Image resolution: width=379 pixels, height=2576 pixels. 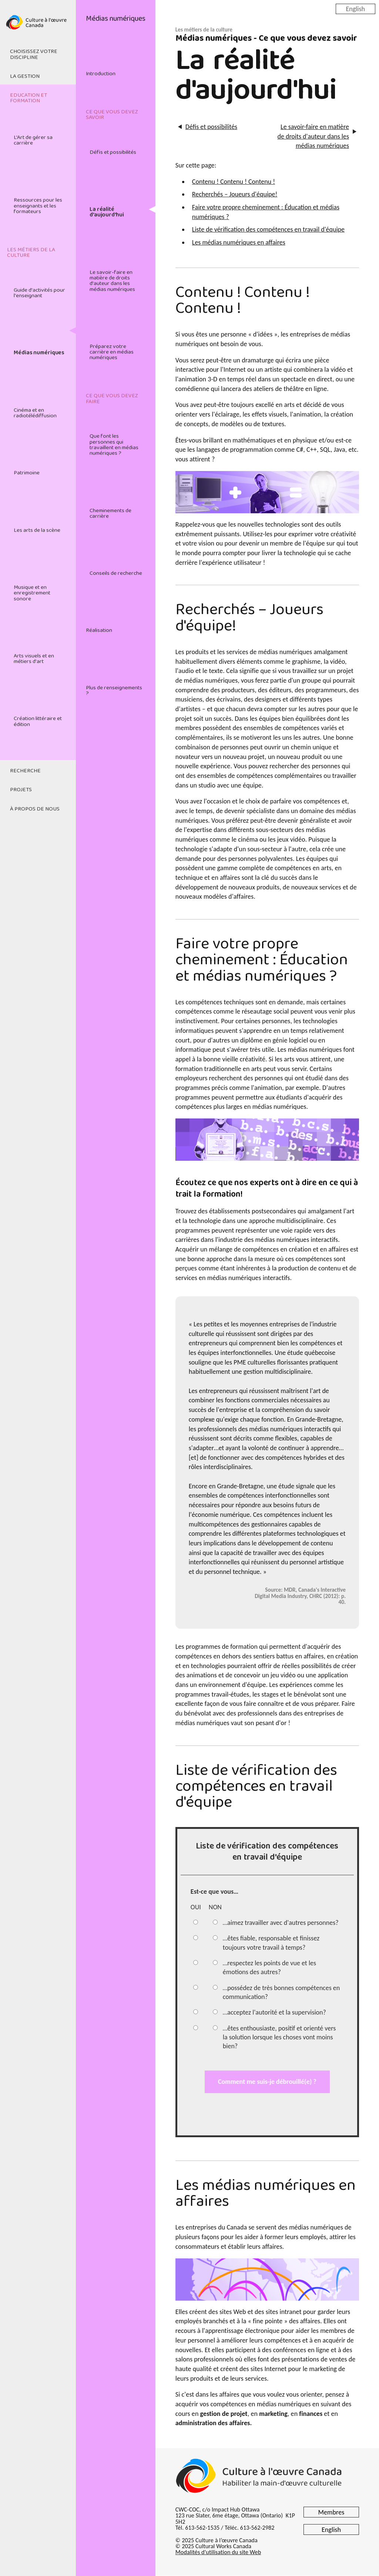 I want to click on Les médias numériques en affaires, so click(x=238, y=242).